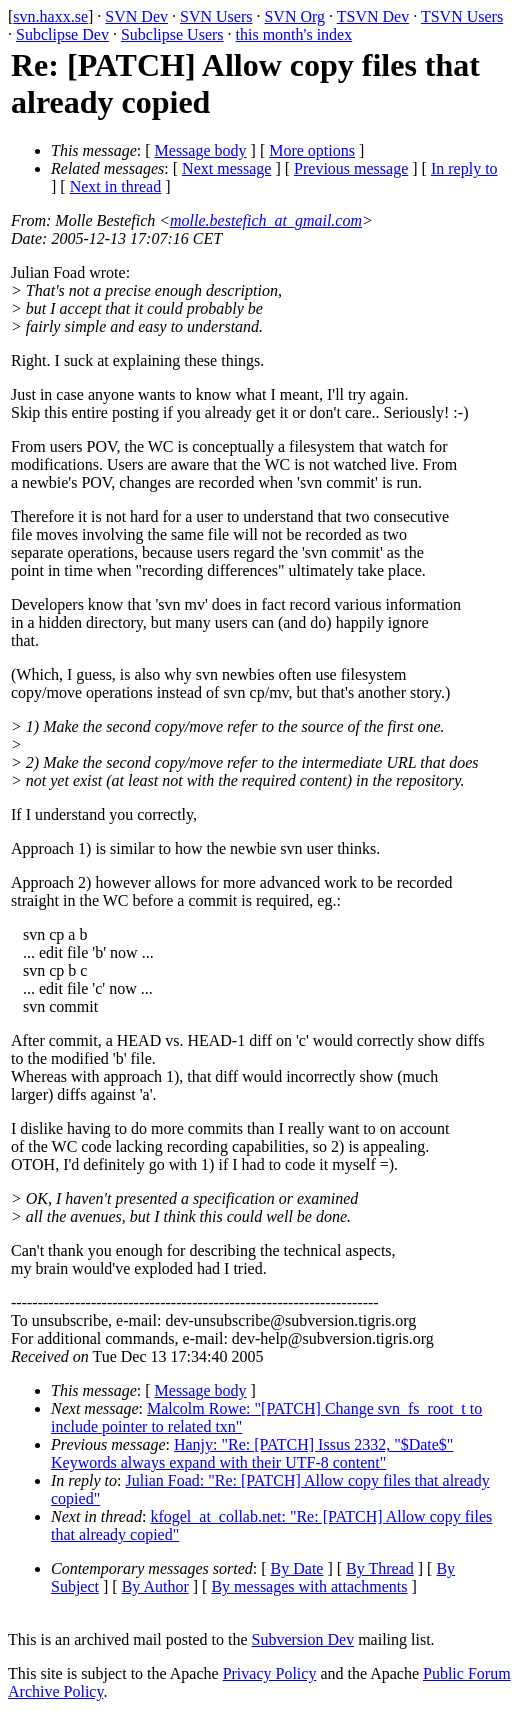 This screenshot has height=1717, width=519. Describe the element at coordinates (462, 16) in the screenshot. I see `TSVN Users` at that location.